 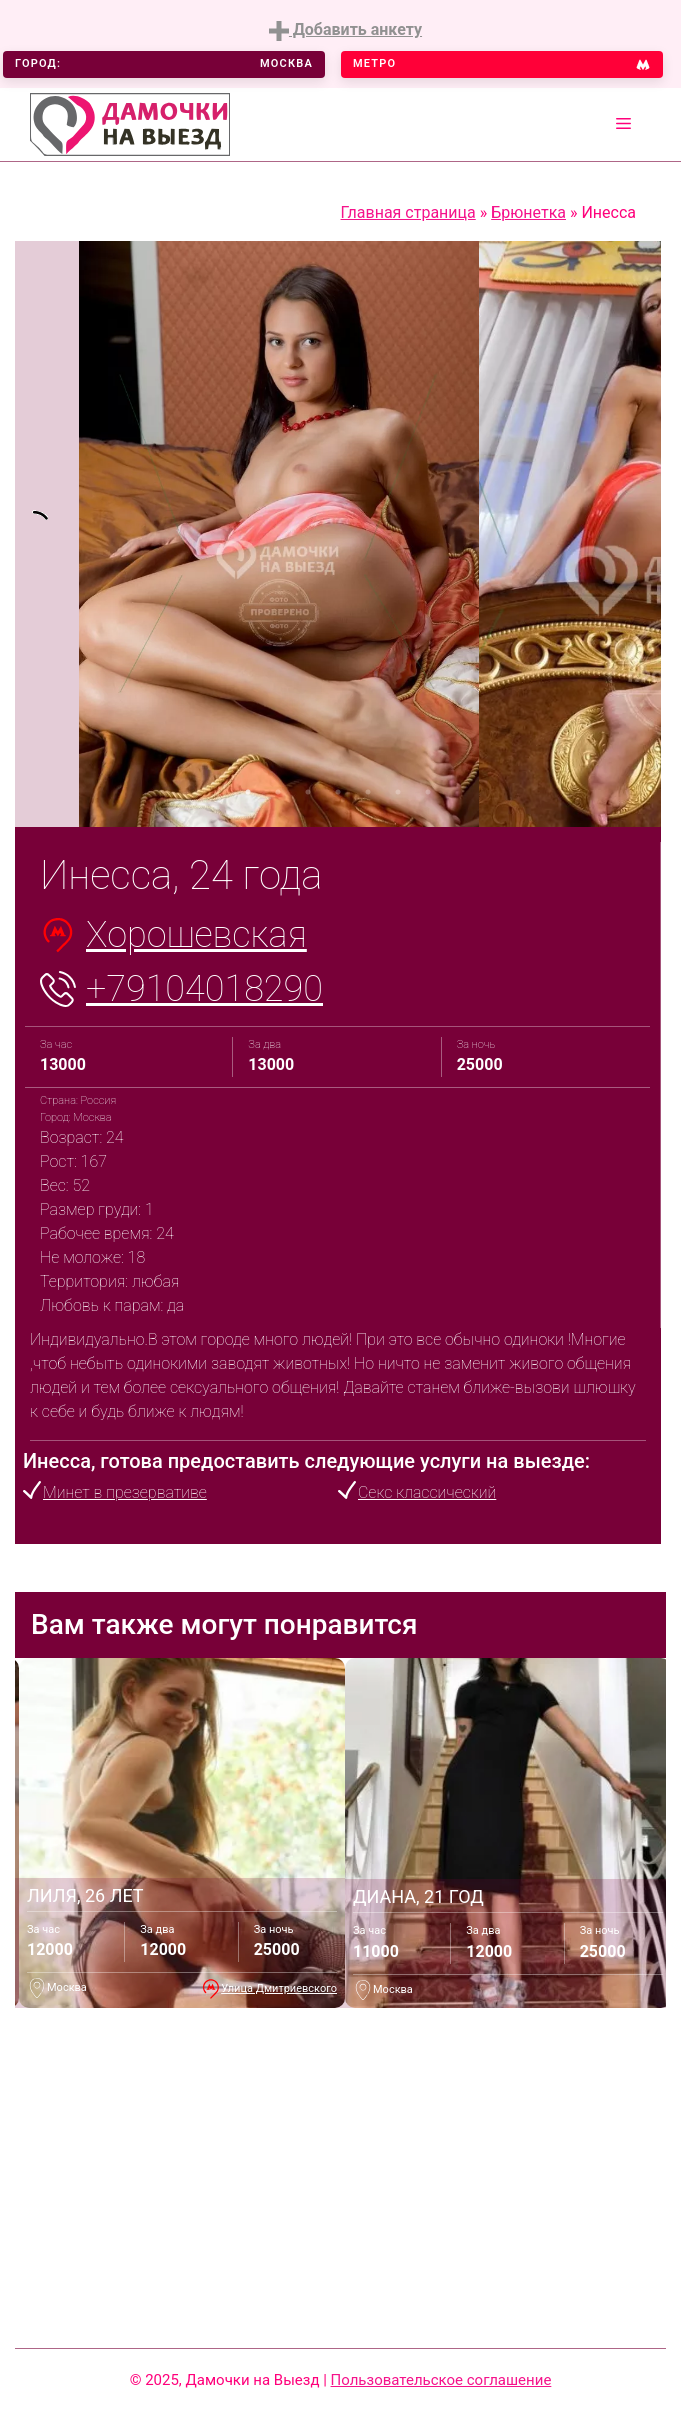 I want to click on Секс классический, so click(x=427, y=1492).